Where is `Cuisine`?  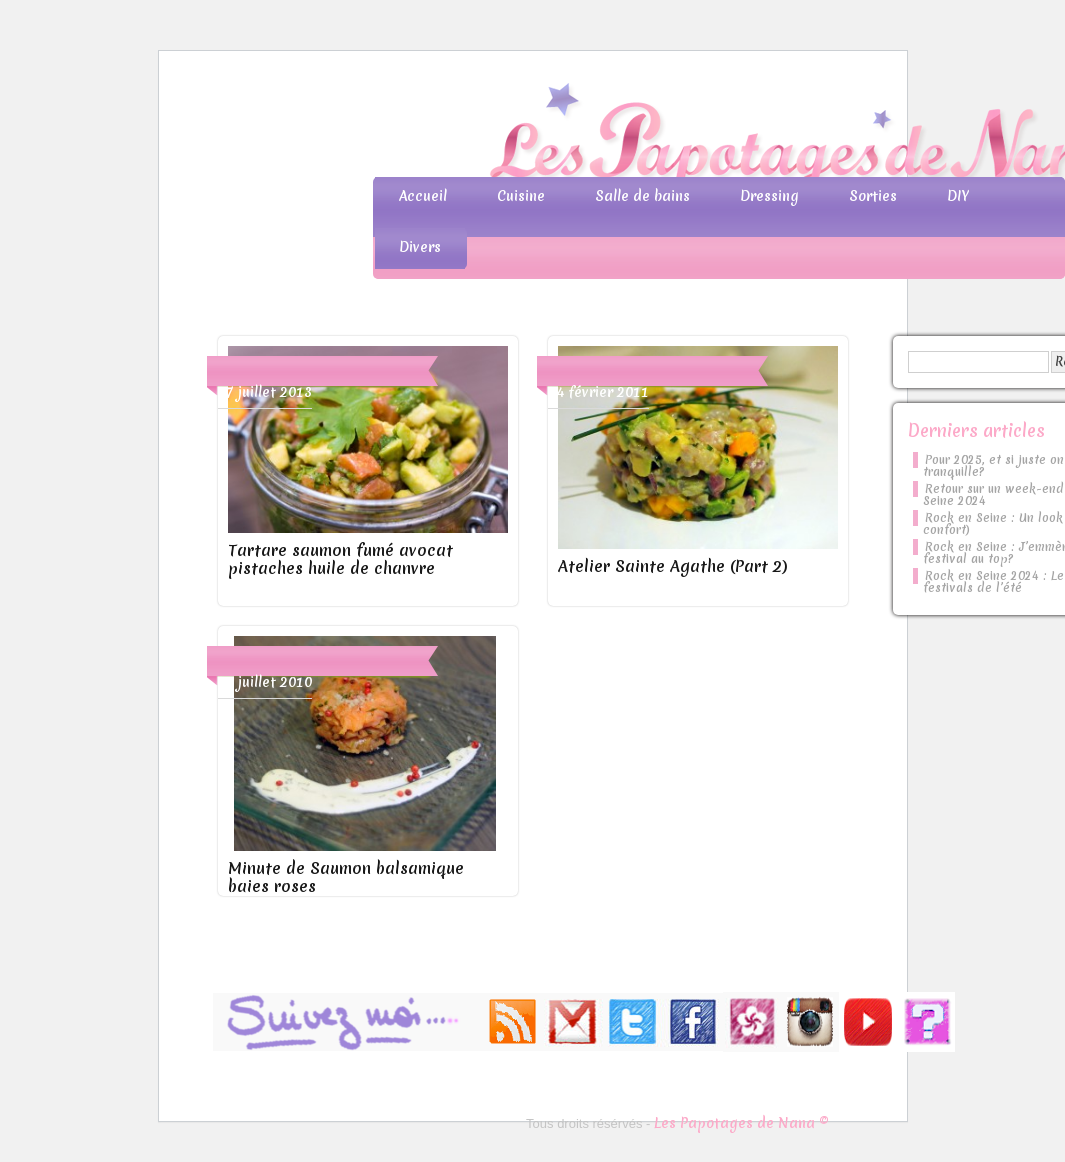
Cuisine is located at coordinates (521, 196).